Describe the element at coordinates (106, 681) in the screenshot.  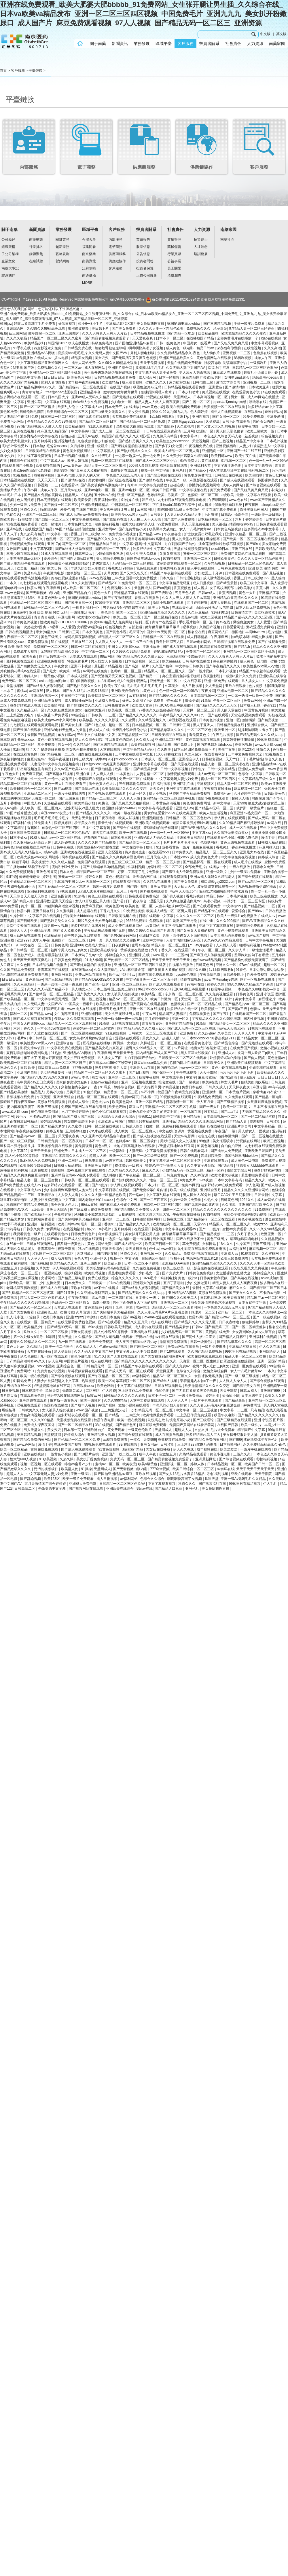
I see `东方影库av` at that location.